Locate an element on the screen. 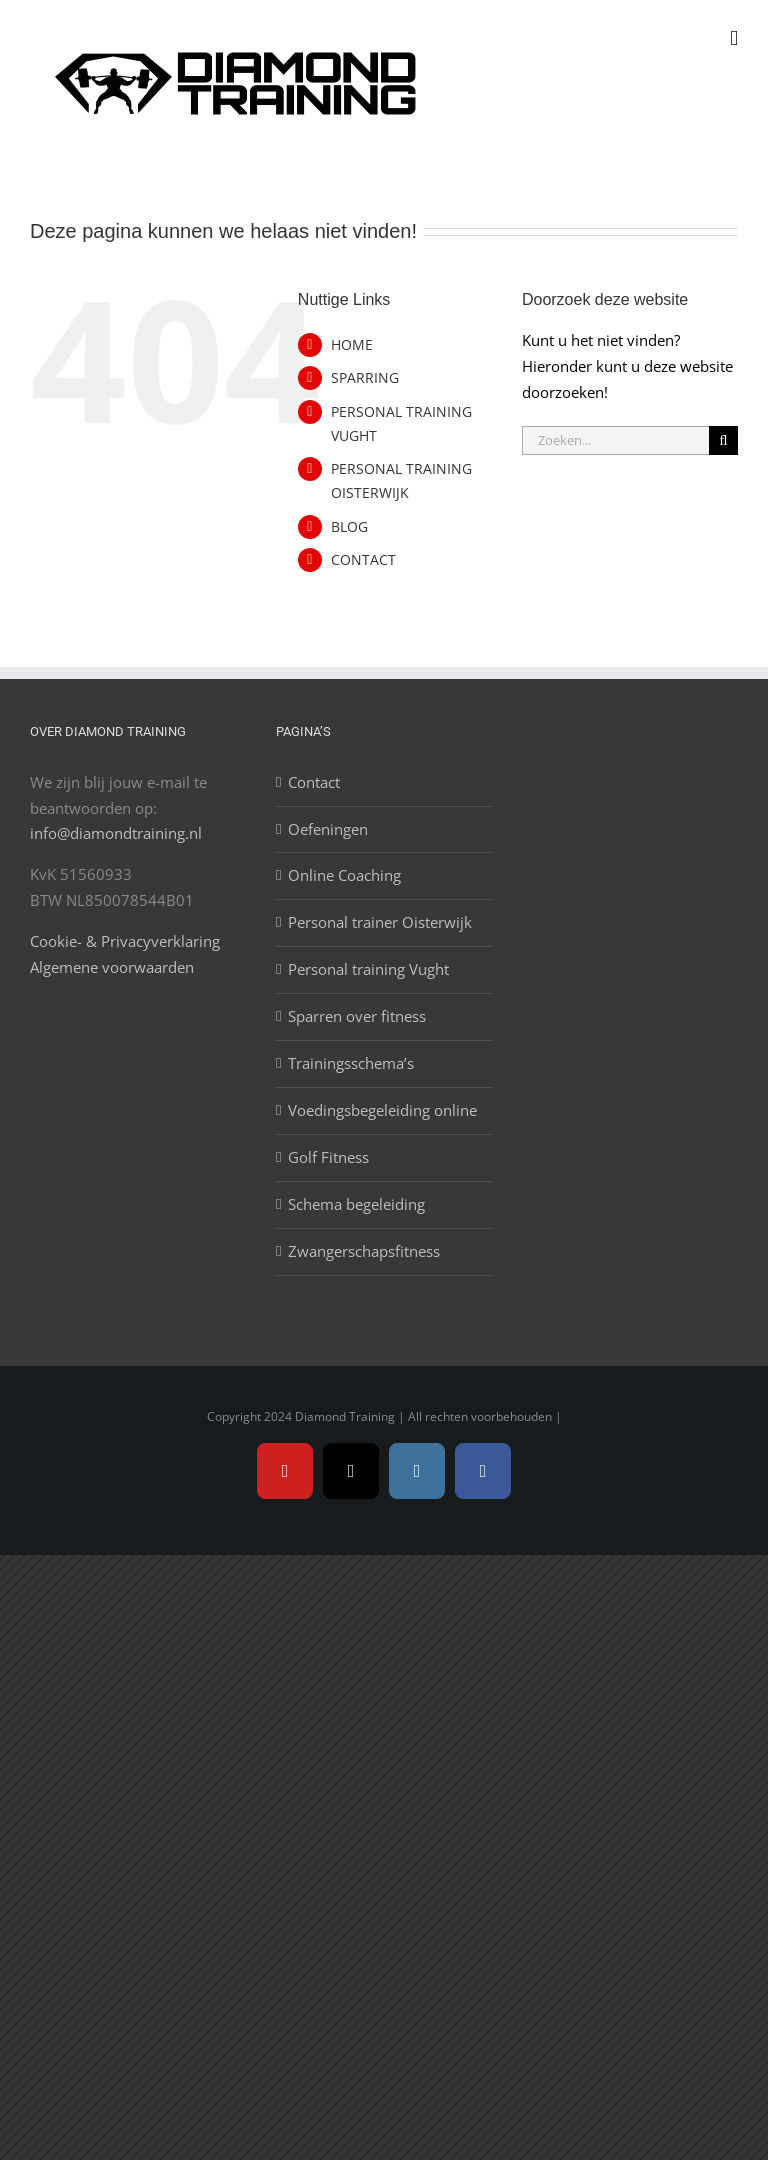  Voedingsbegeleiding online is located at coordinates (382, 1110).